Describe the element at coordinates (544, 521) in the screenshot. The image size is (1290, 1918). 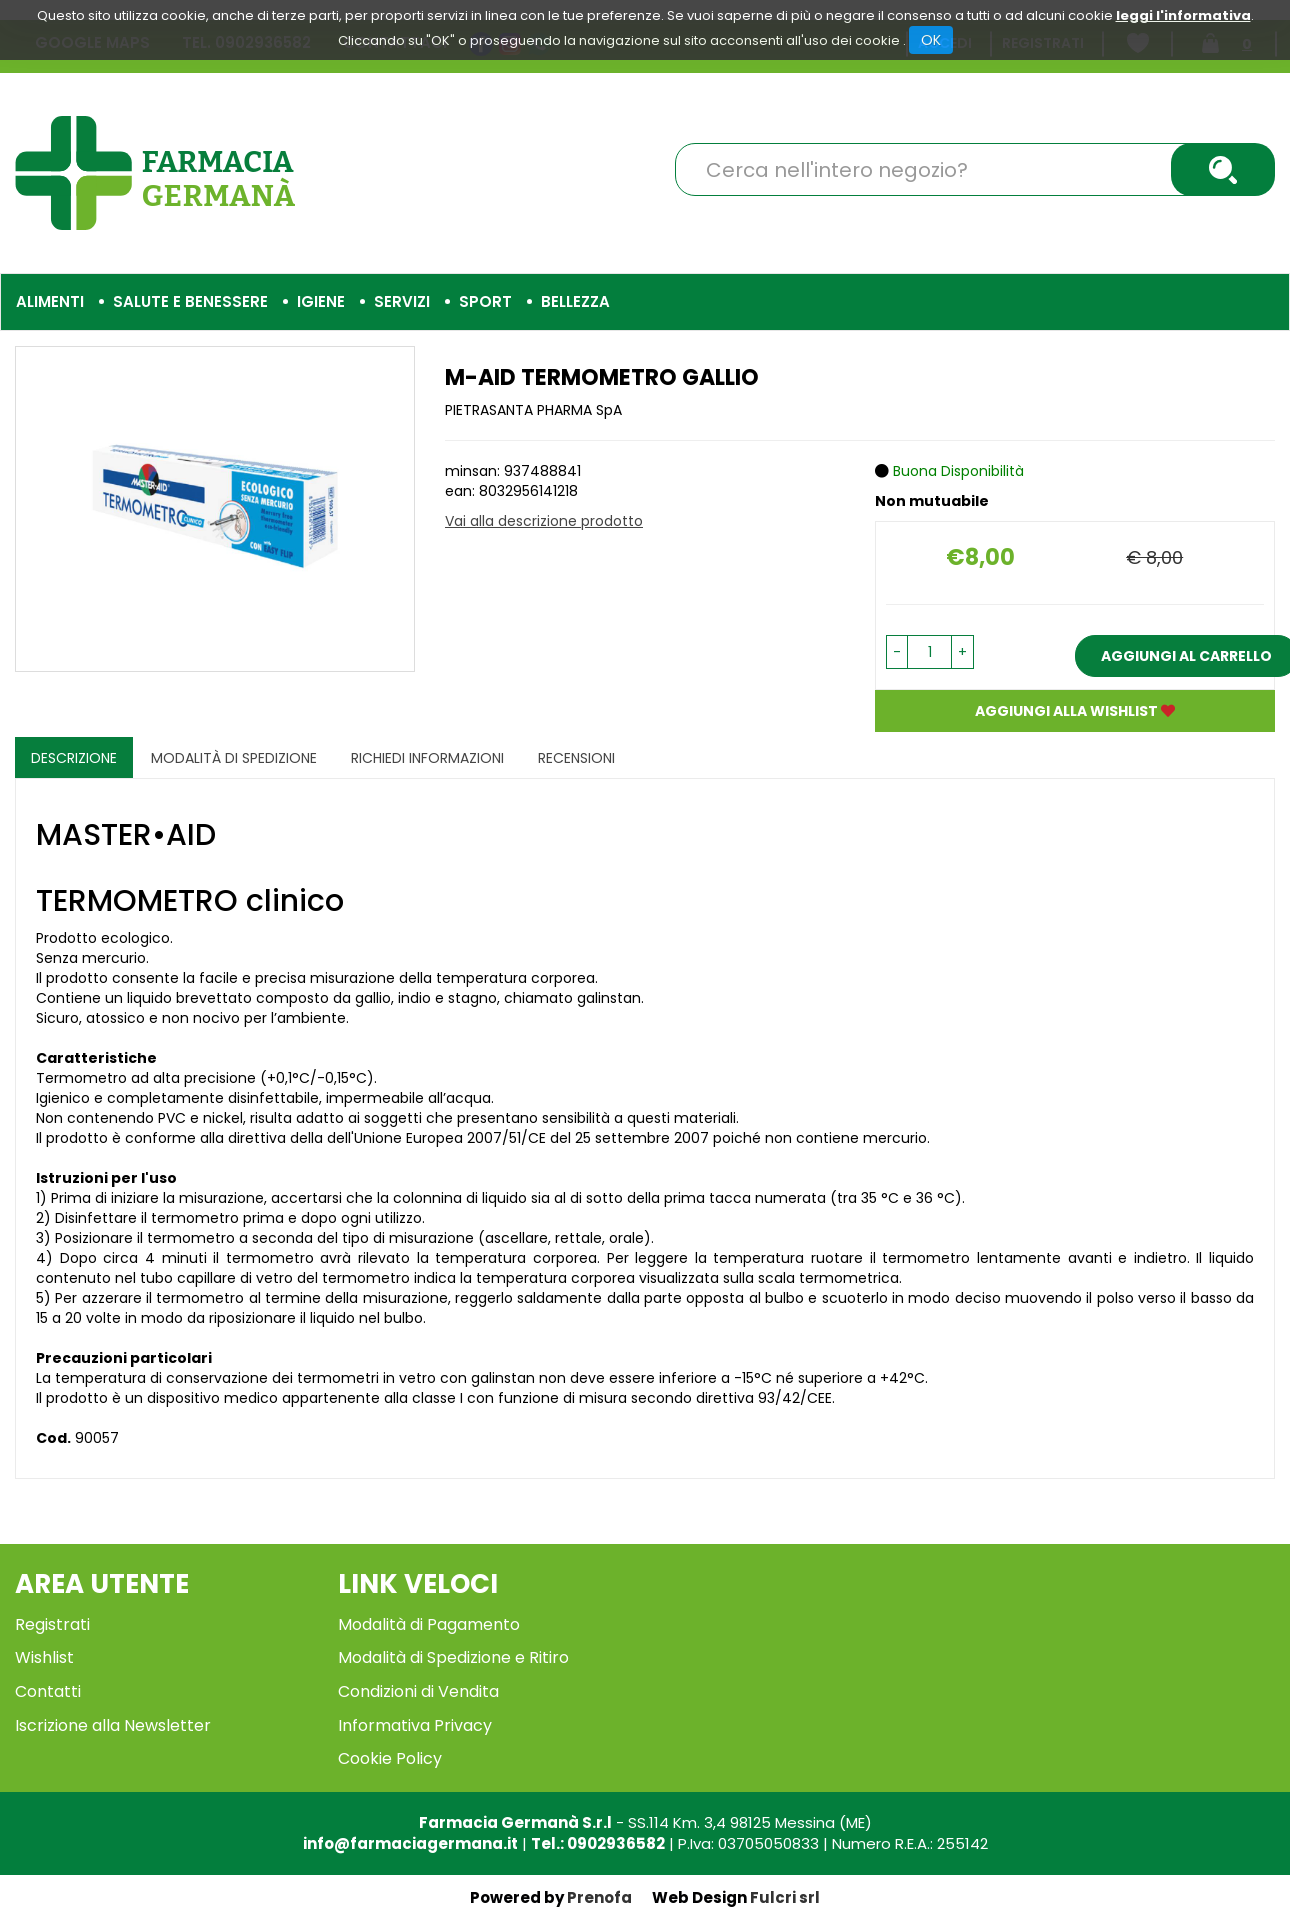
I see `Vai alla descrizione prodotto` at that location.